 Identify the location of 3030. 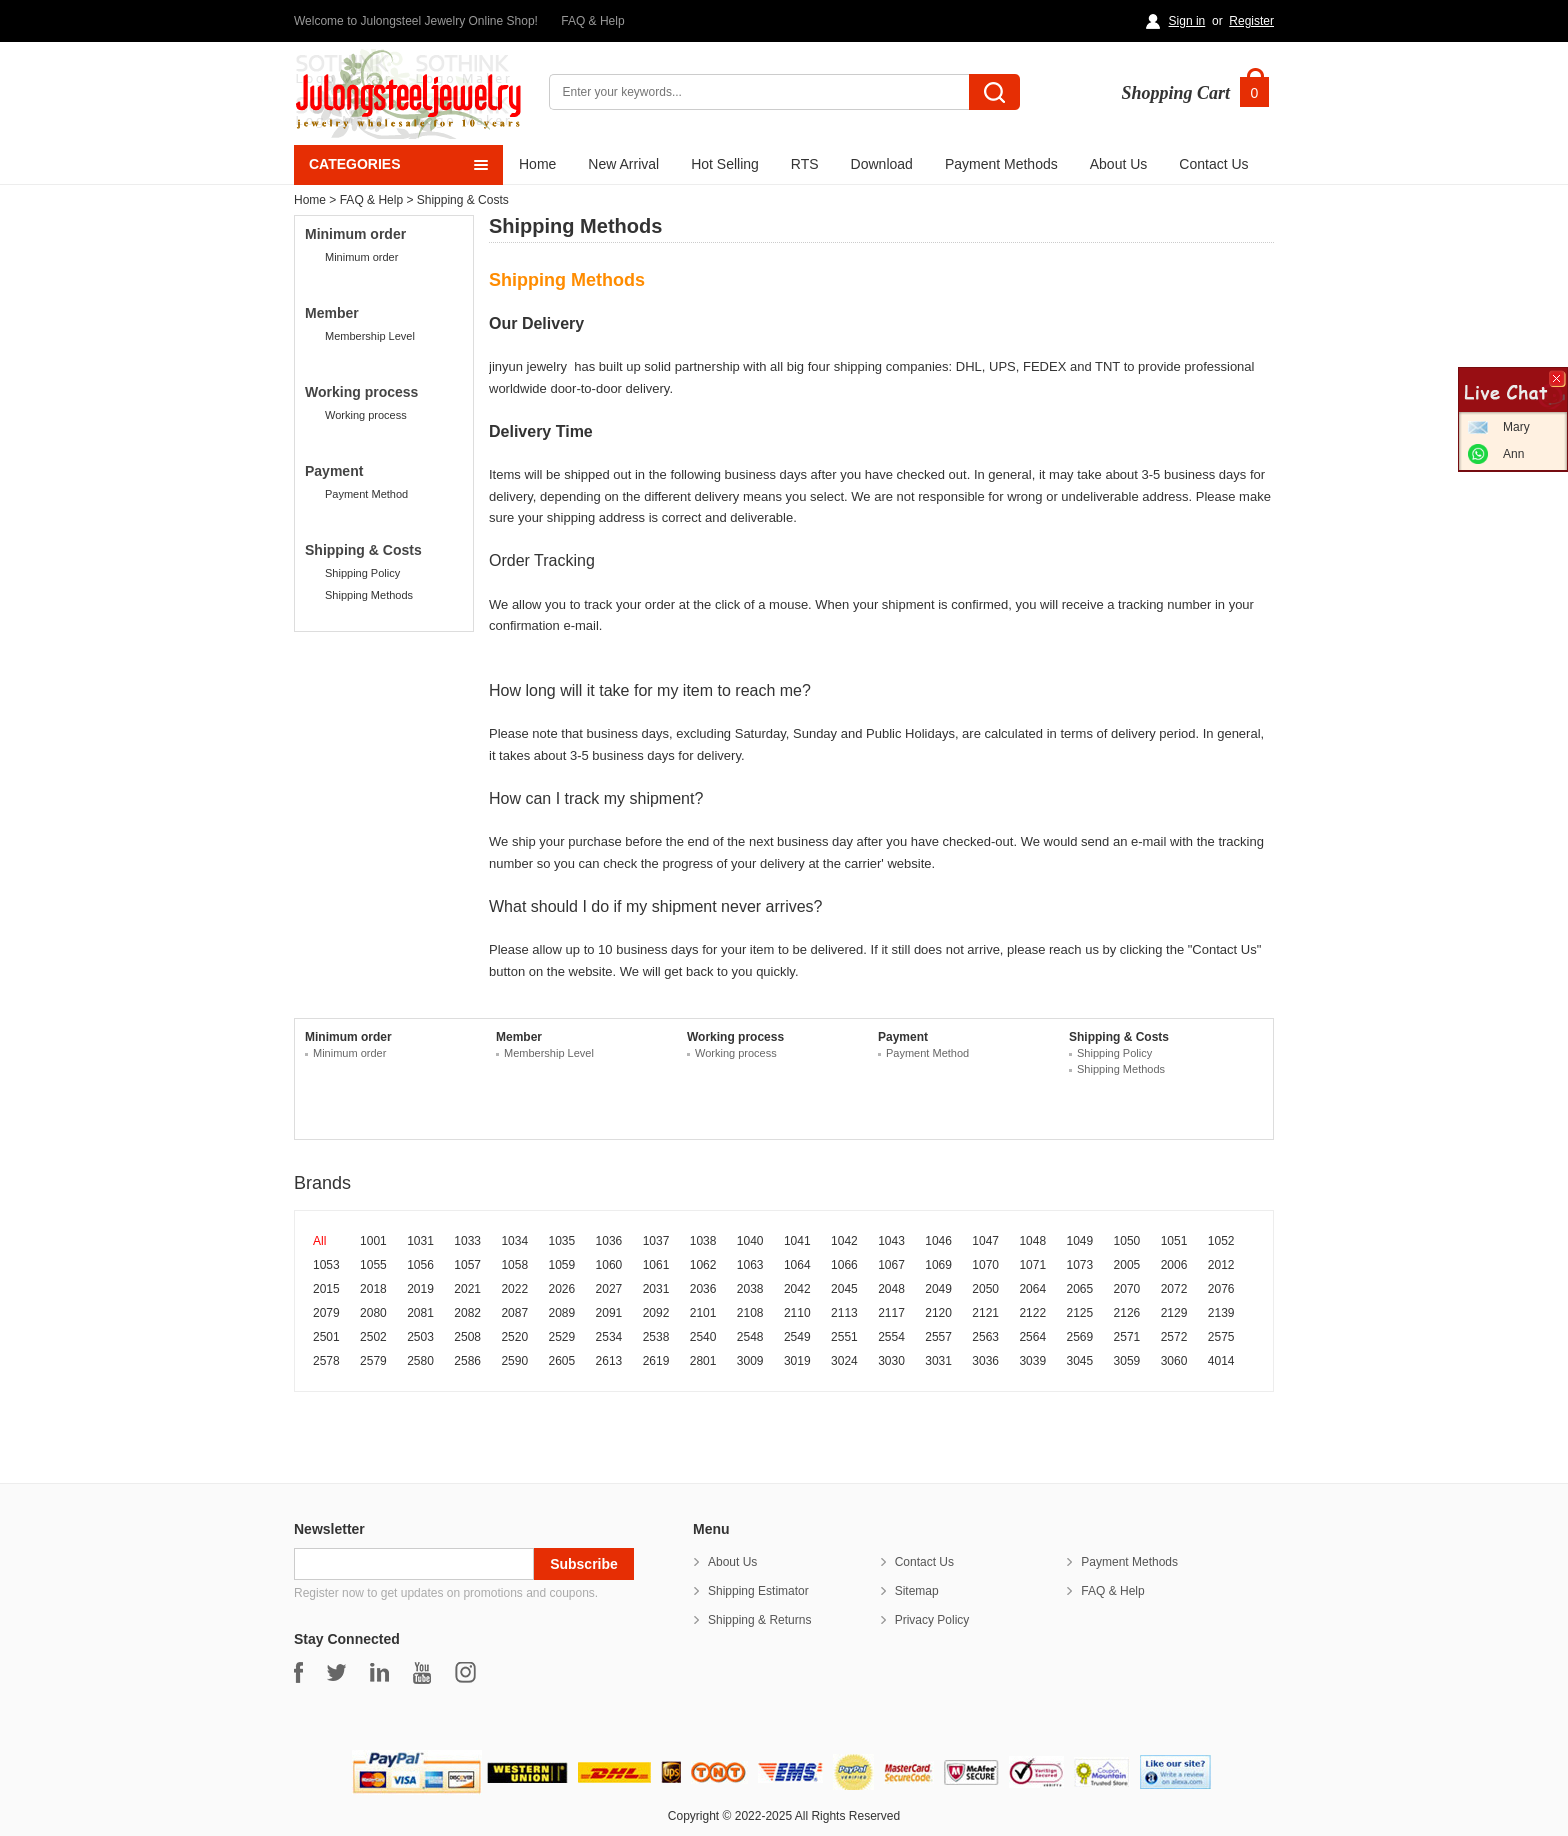
(891, 1361).